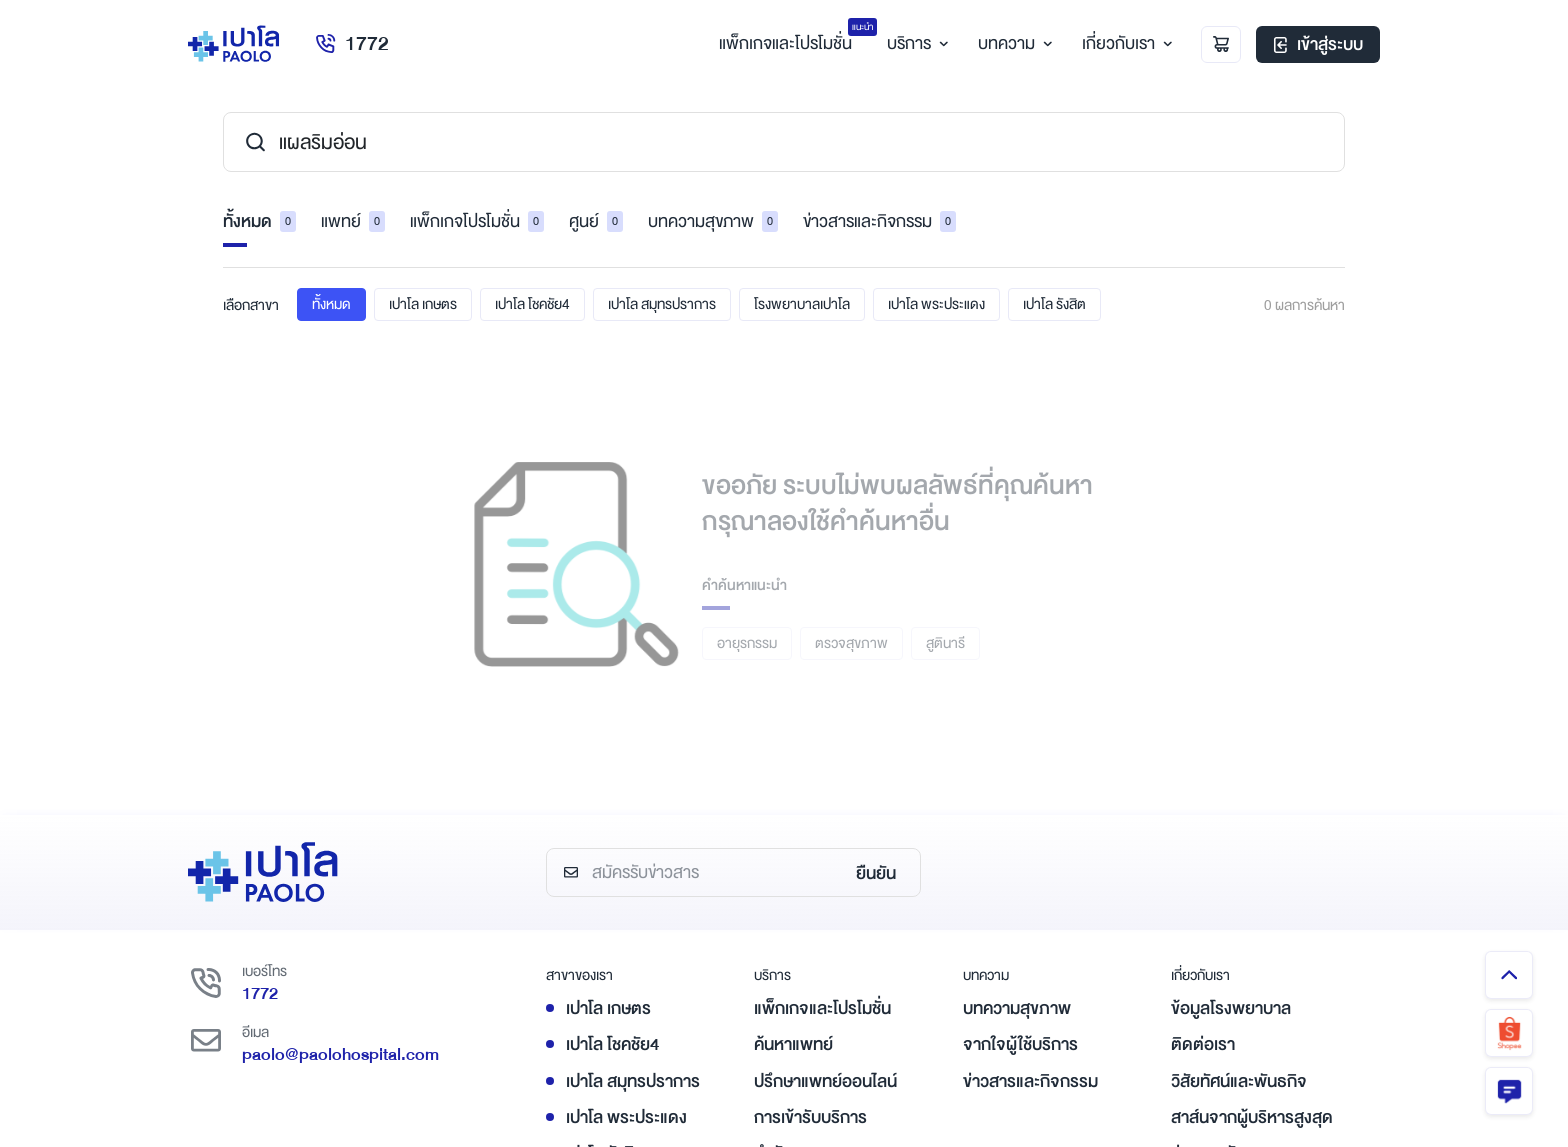 The image size is (1568, 1147). Describe the element at coordinates (879, 221) in the screenshot. I see `ข่าวสารและกิจกรรม` at that location.